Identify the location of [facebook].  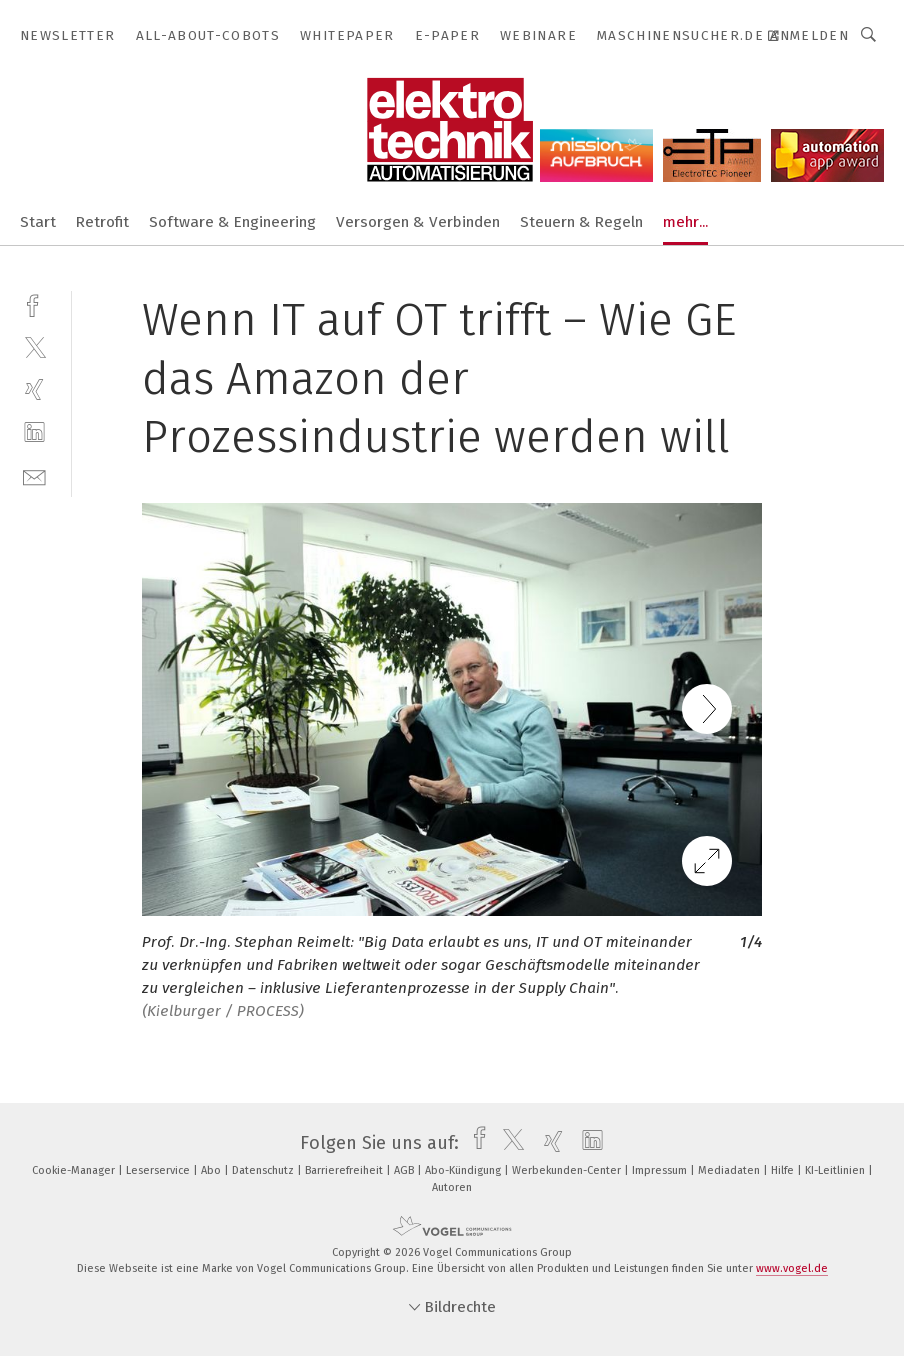
(34, 303).